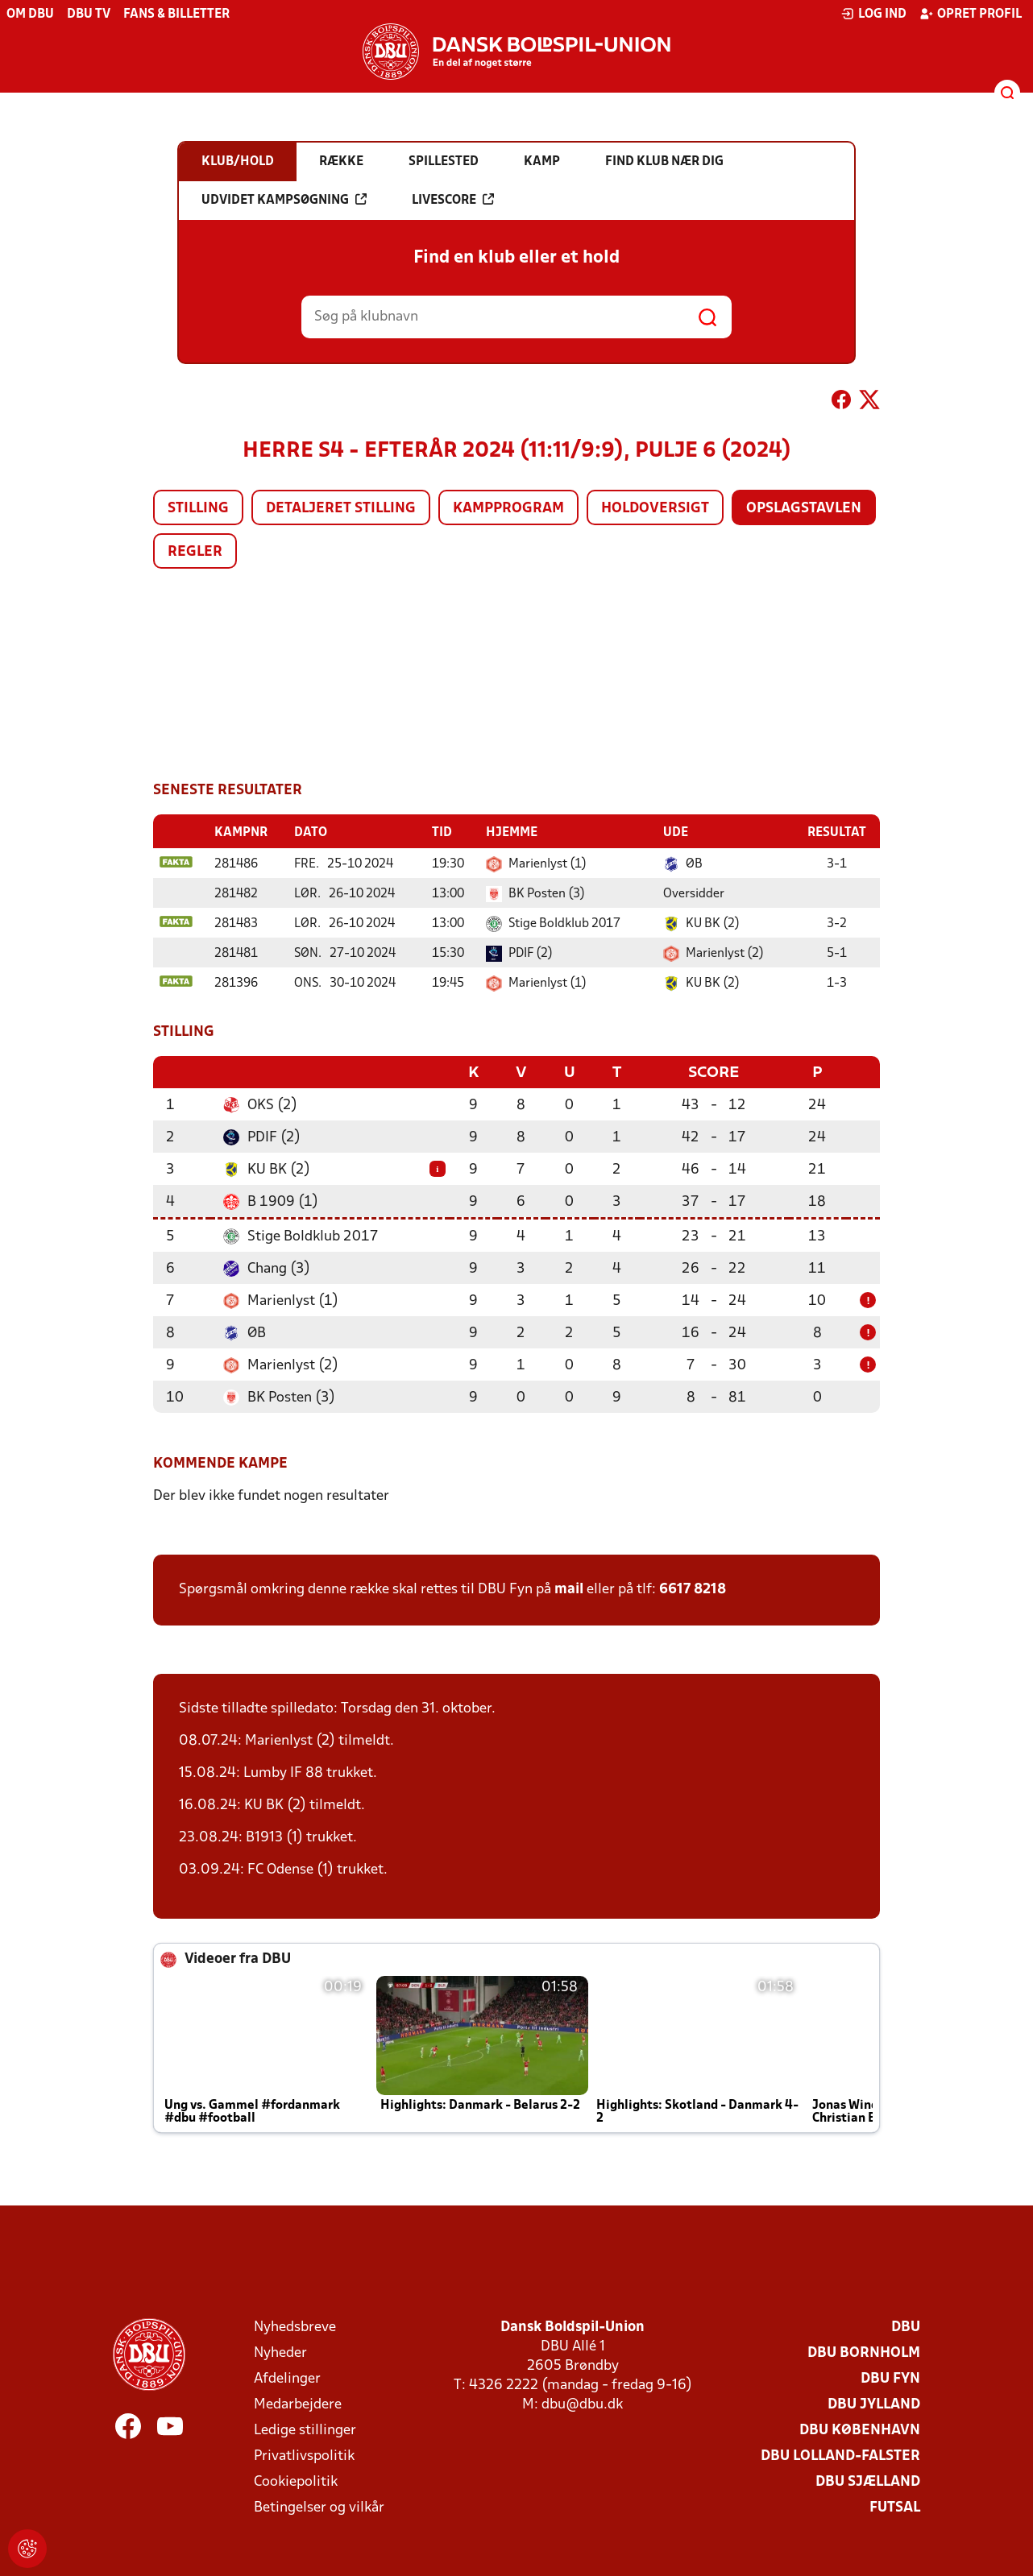  I want to click on Cookiepolitik, so click(296, 2480).